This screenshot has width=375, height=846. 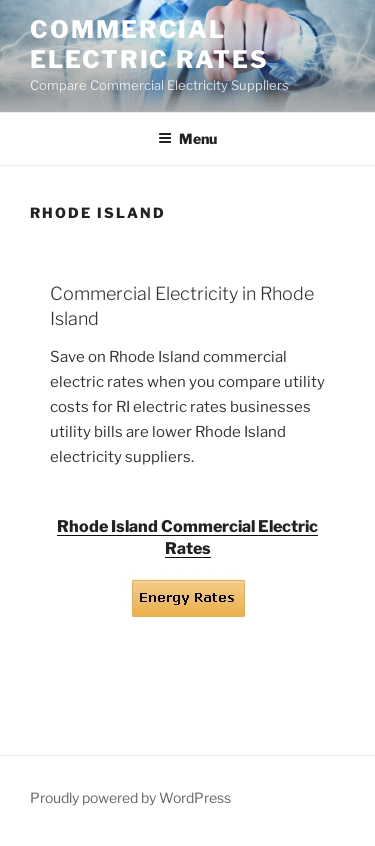 I want to click on Menu, so click(x=187, y=138).